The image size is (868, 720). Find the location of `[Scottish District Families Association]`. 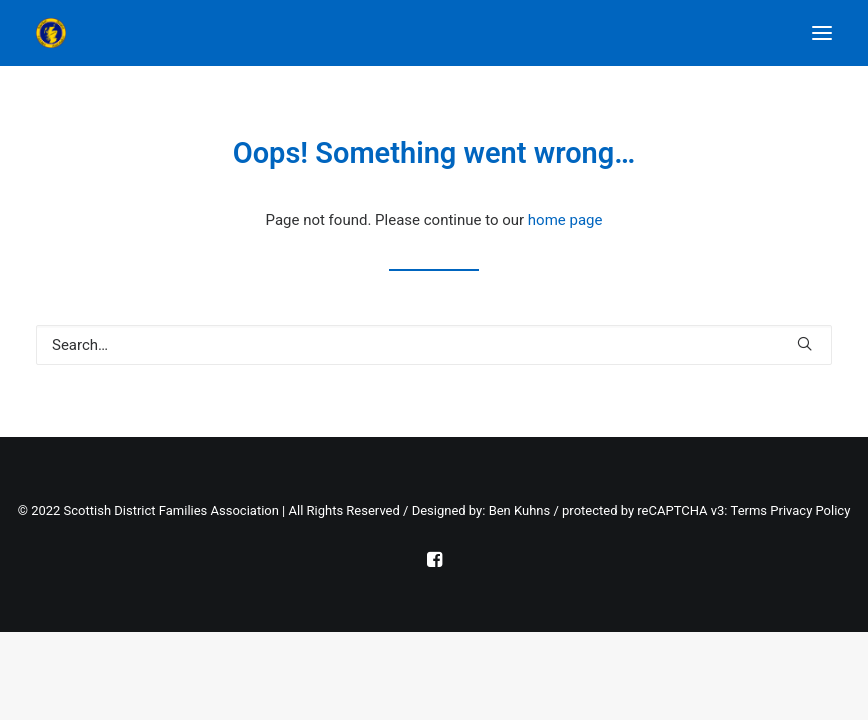

[Scottish District Families Association] is located at coordinates (140, 33).